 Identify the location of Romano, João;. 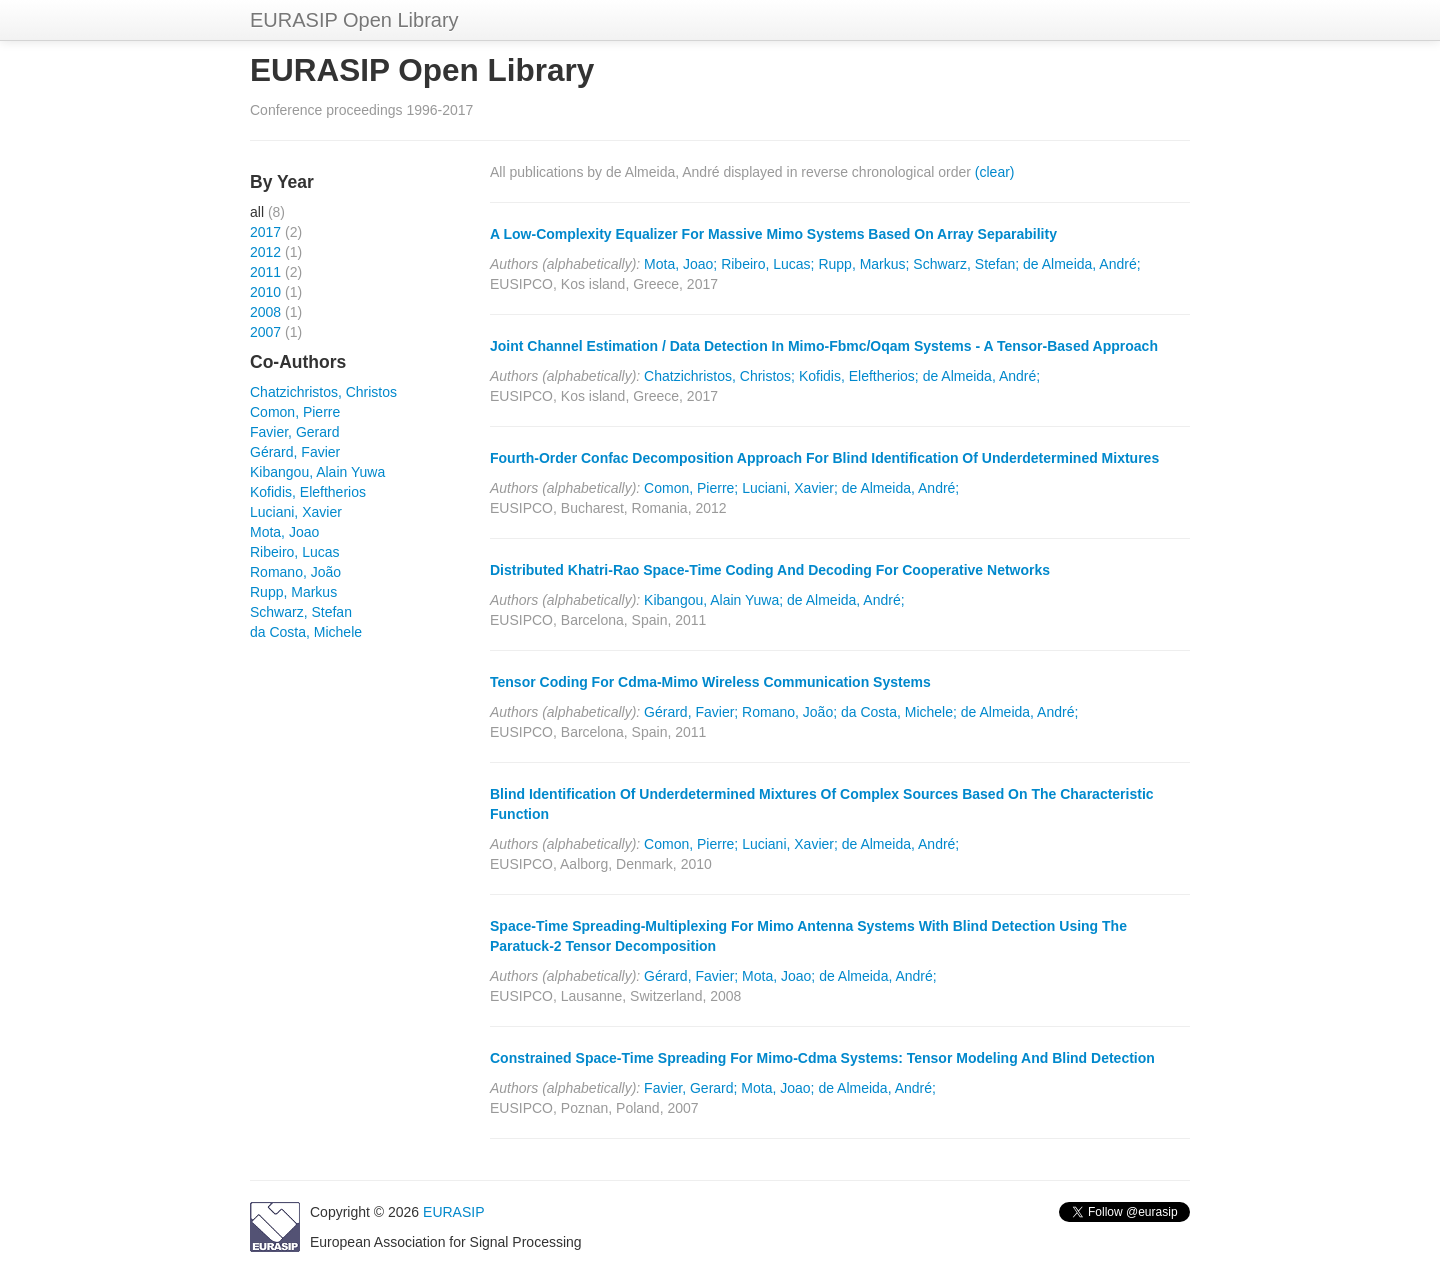
(789, 712).